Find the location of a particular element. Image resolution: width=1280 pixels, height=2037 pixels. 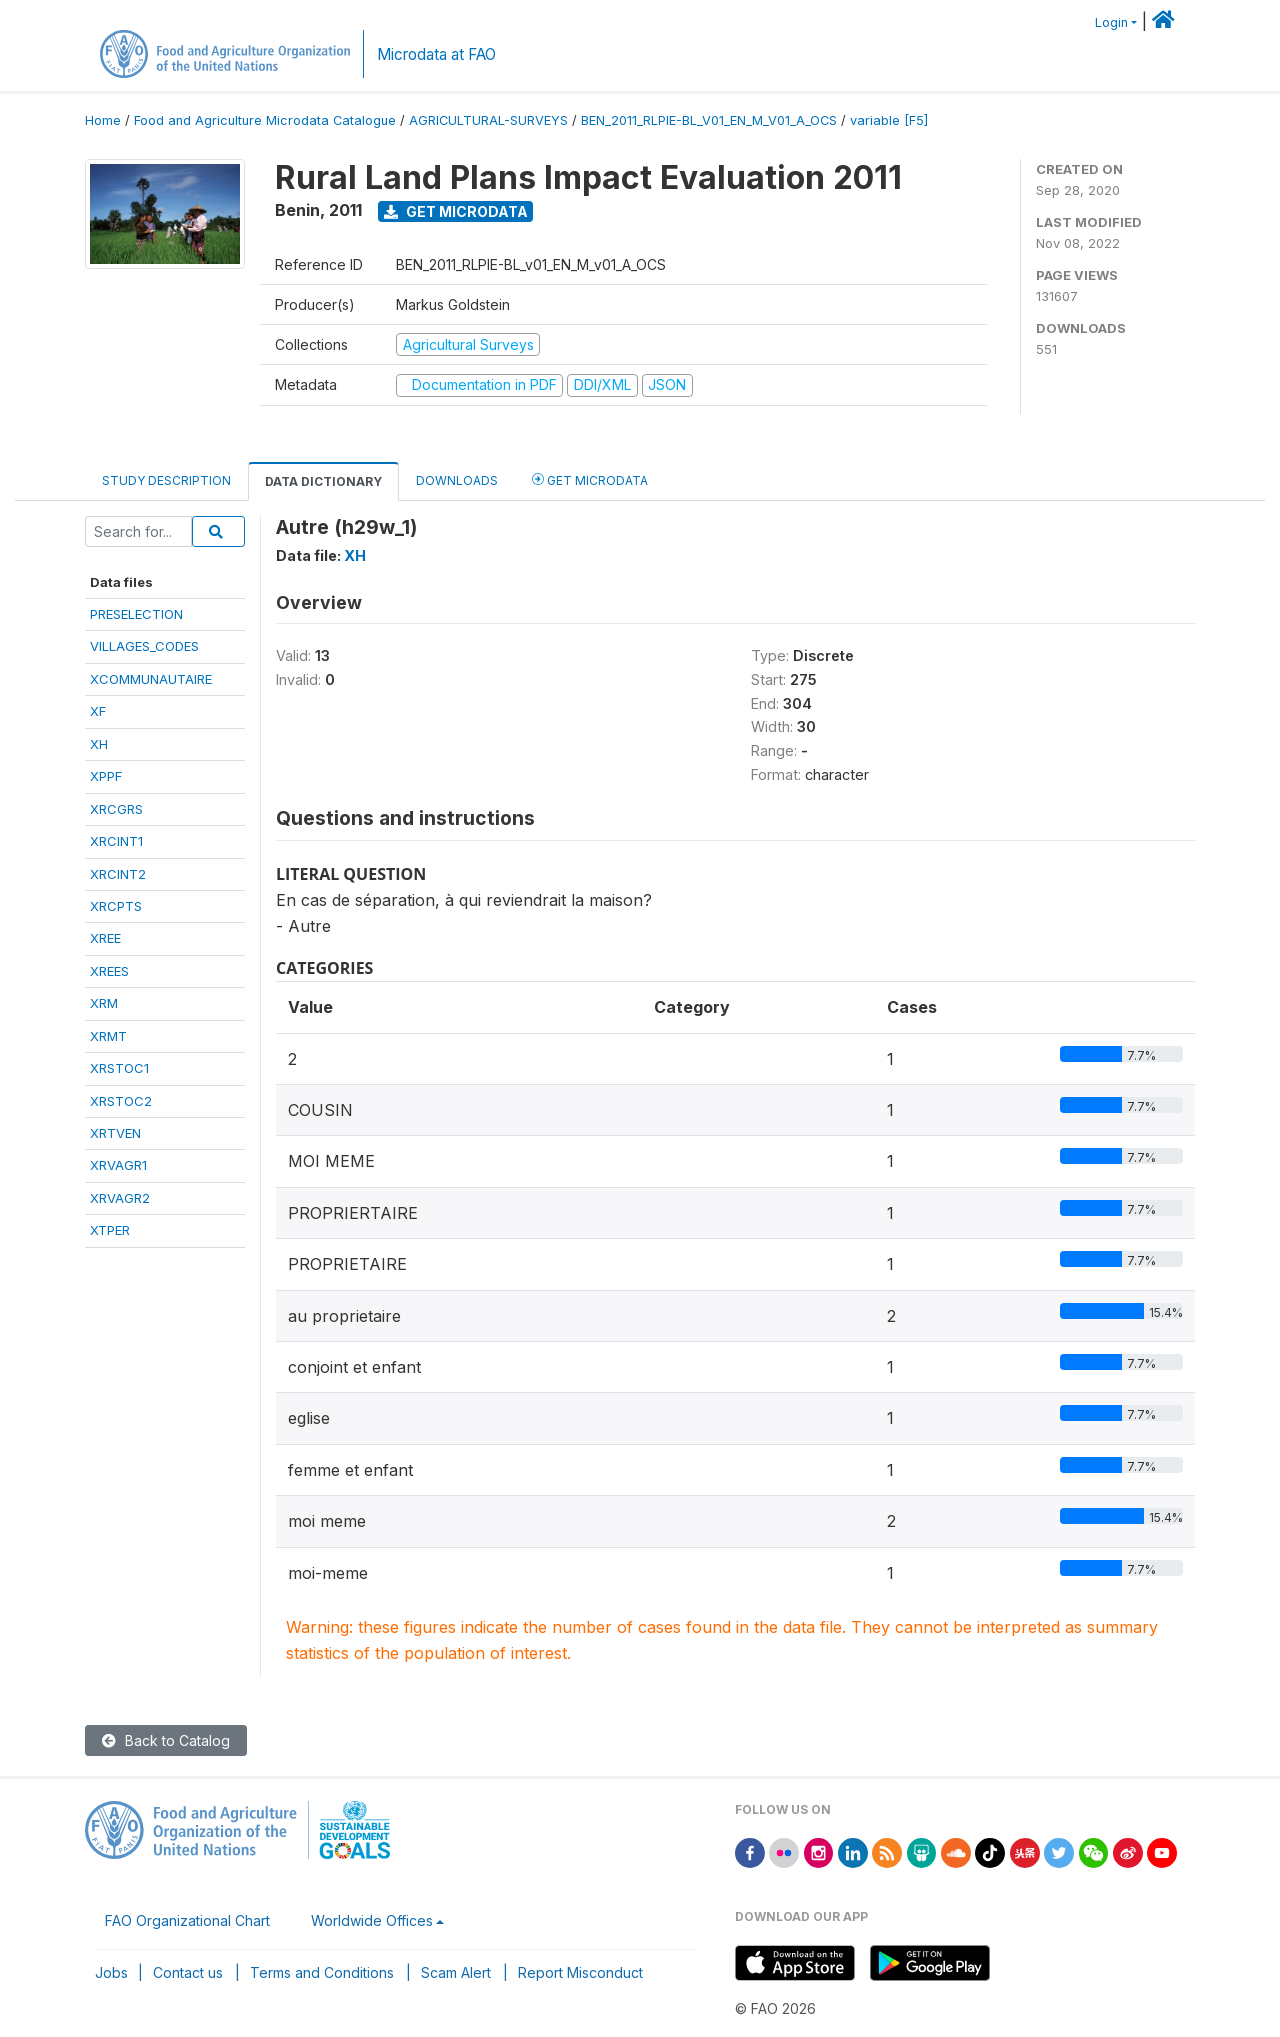

XRCPTS is located at coordinates (116, 906).